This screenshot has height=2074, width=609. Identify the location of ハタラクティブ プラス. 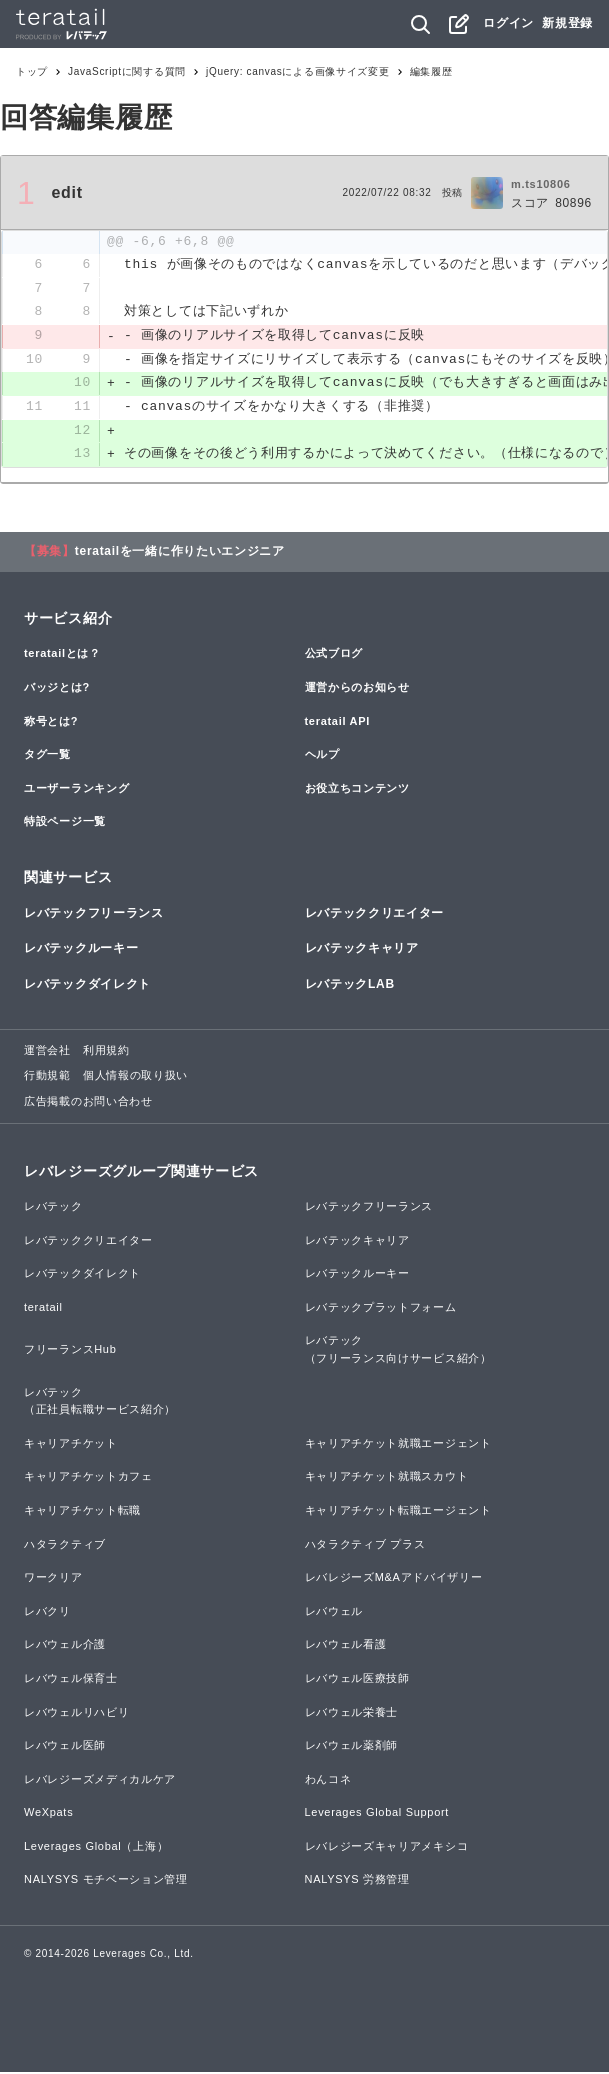
(365, 1546).